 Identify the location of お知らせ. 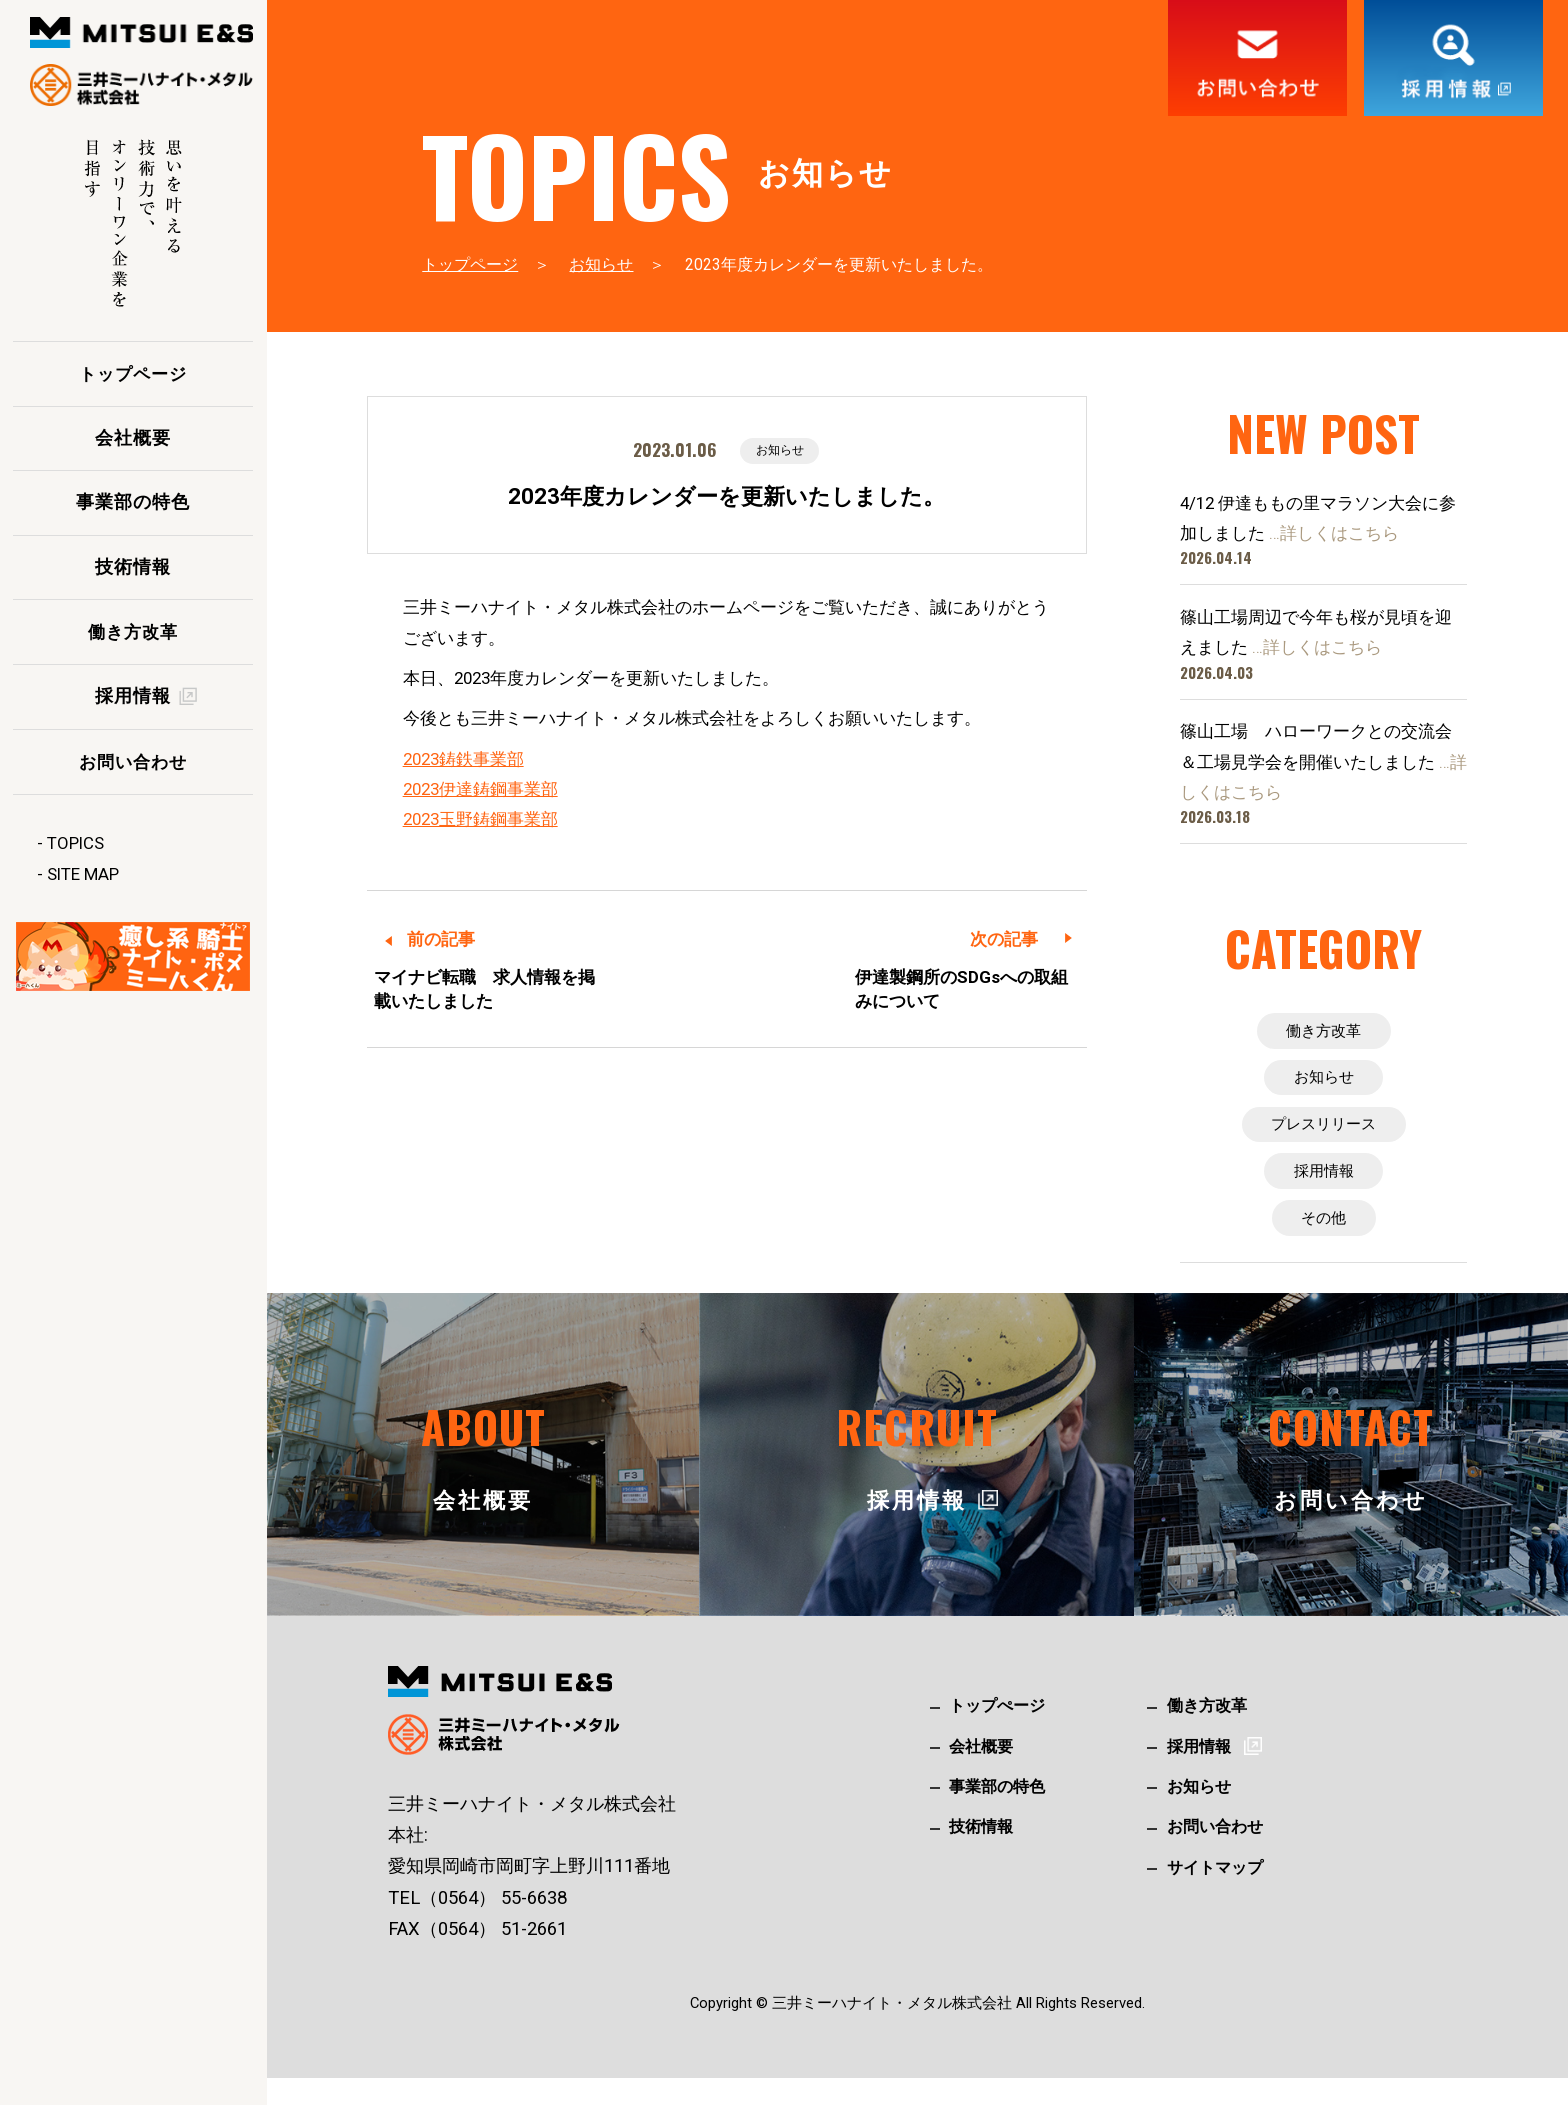
(601, 265).